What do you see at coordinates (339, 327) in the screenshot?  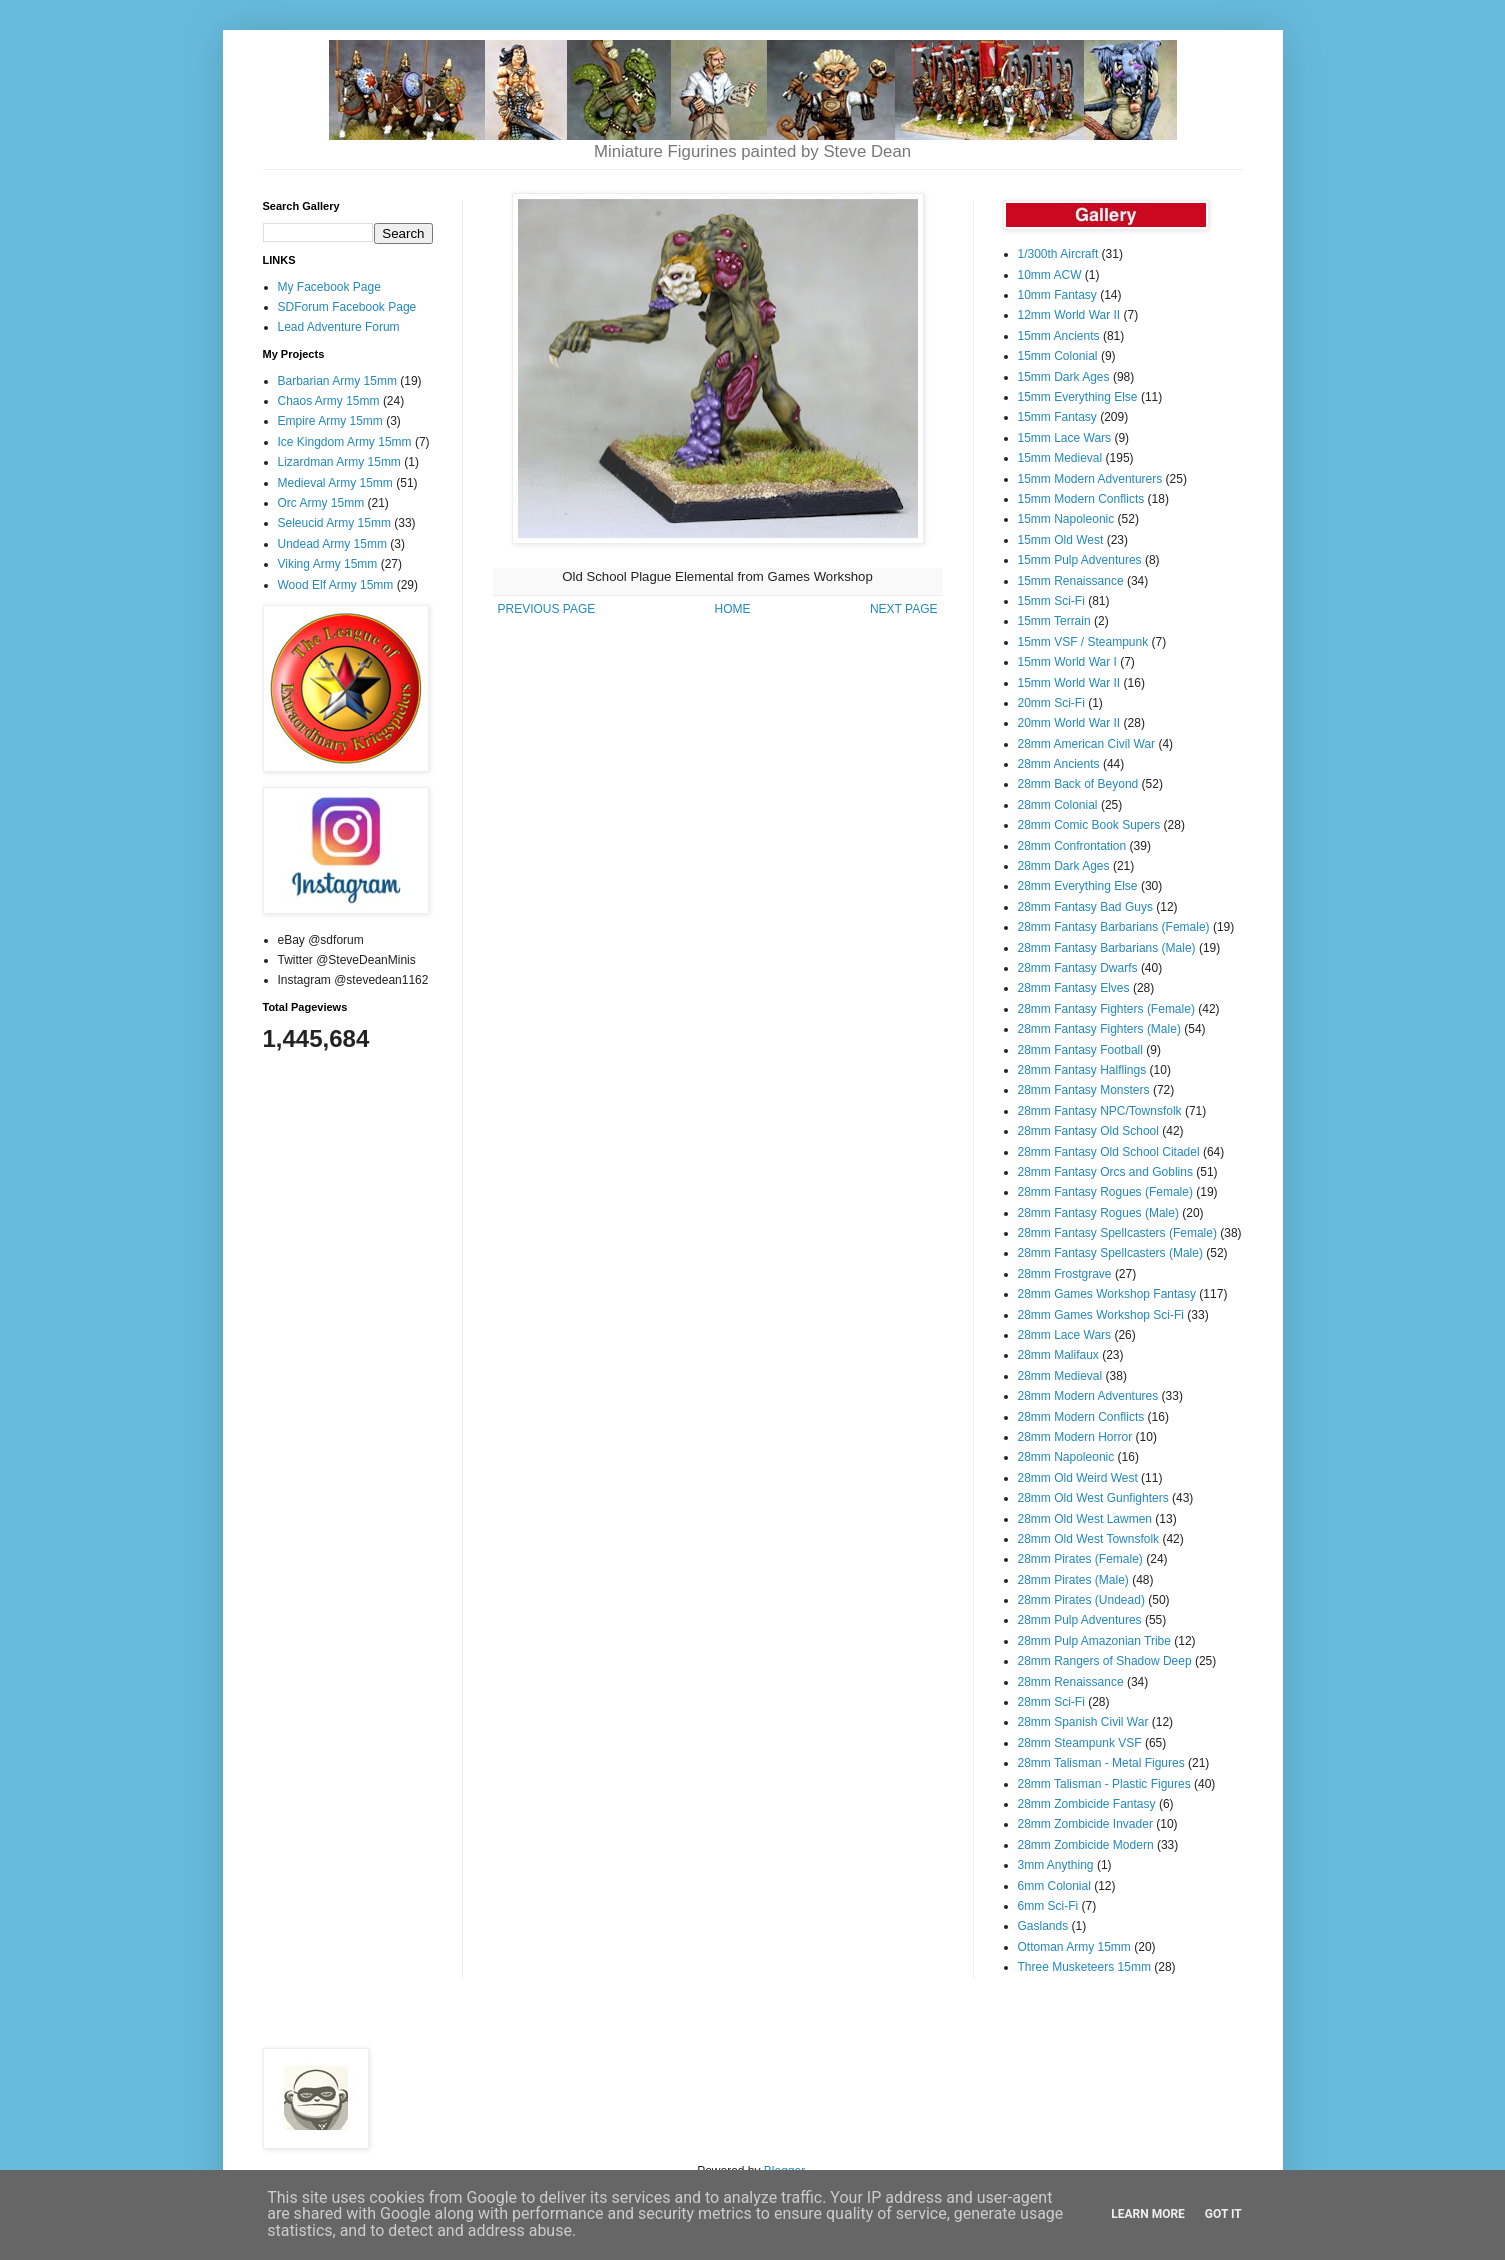 I see `Lead Adventure Forum` at bounding box center [339, 327].